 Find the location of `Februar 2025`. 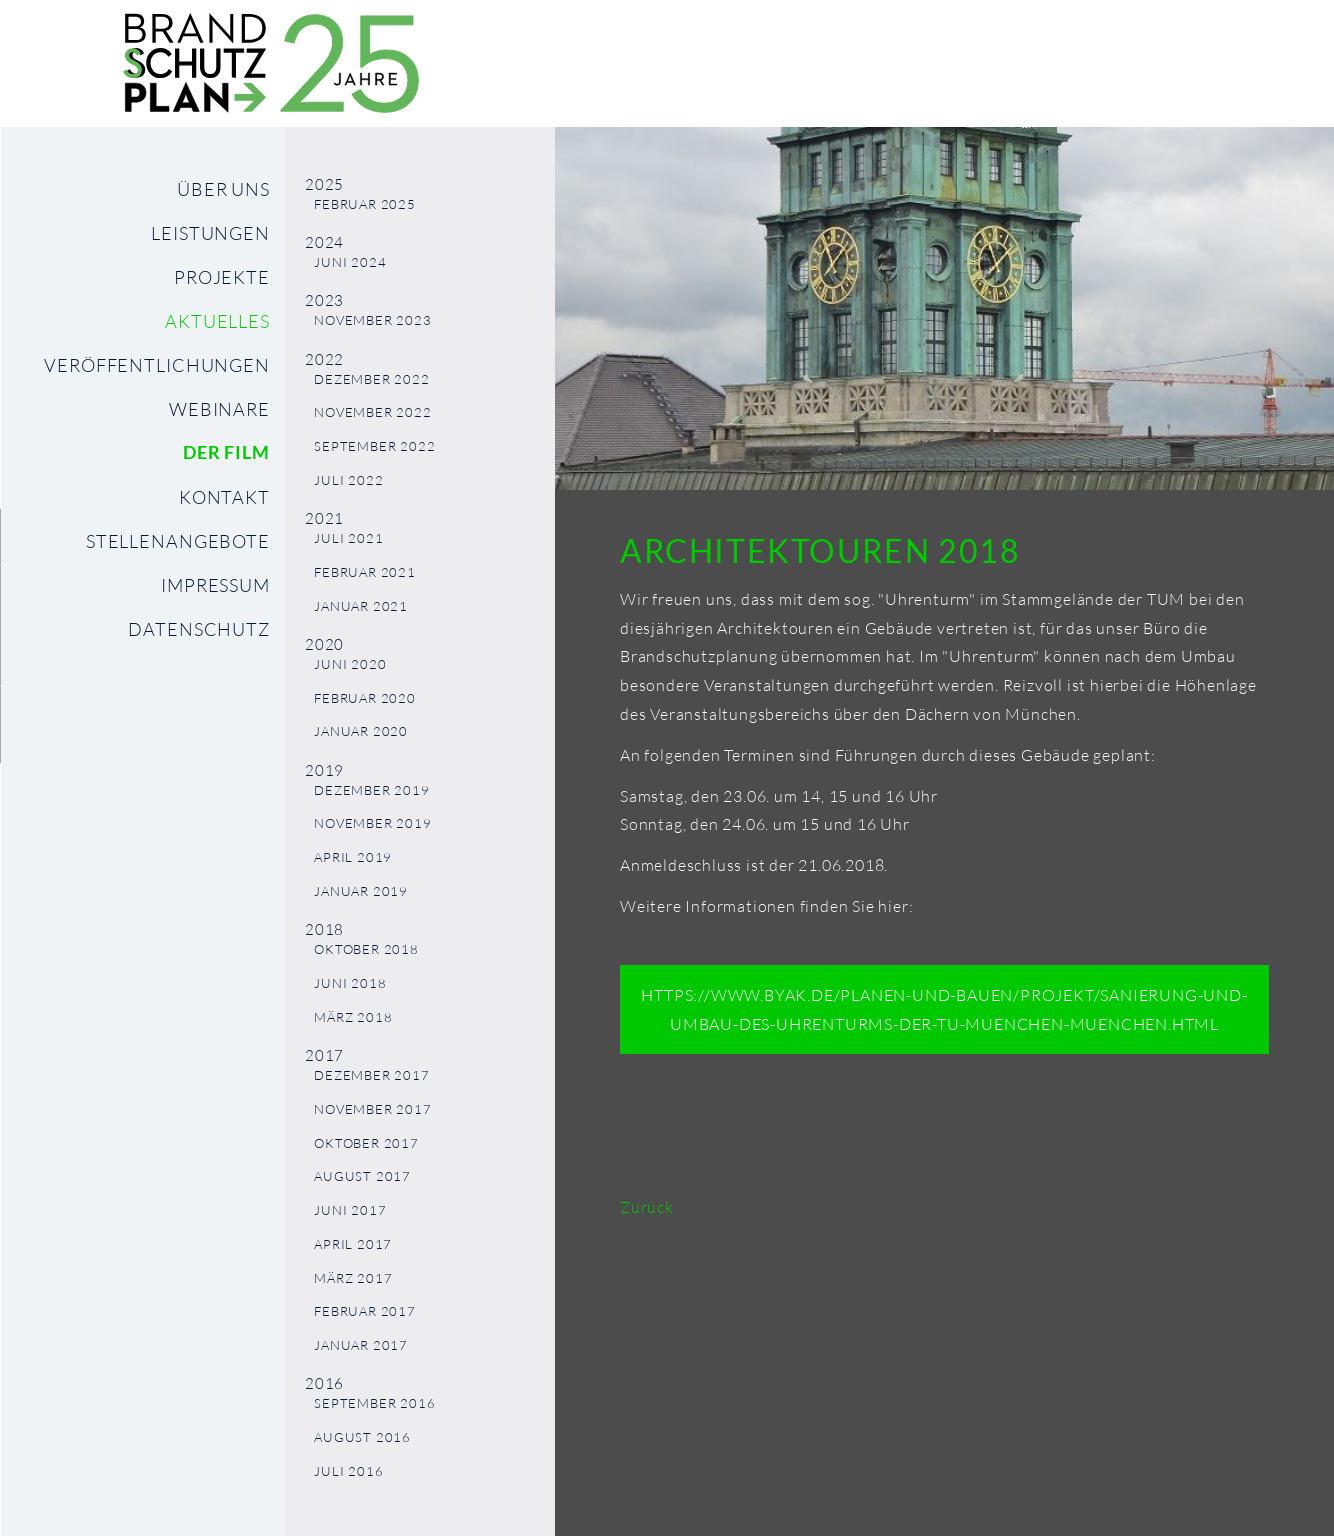

Februar 2025 is located at coordinates (365, 204).